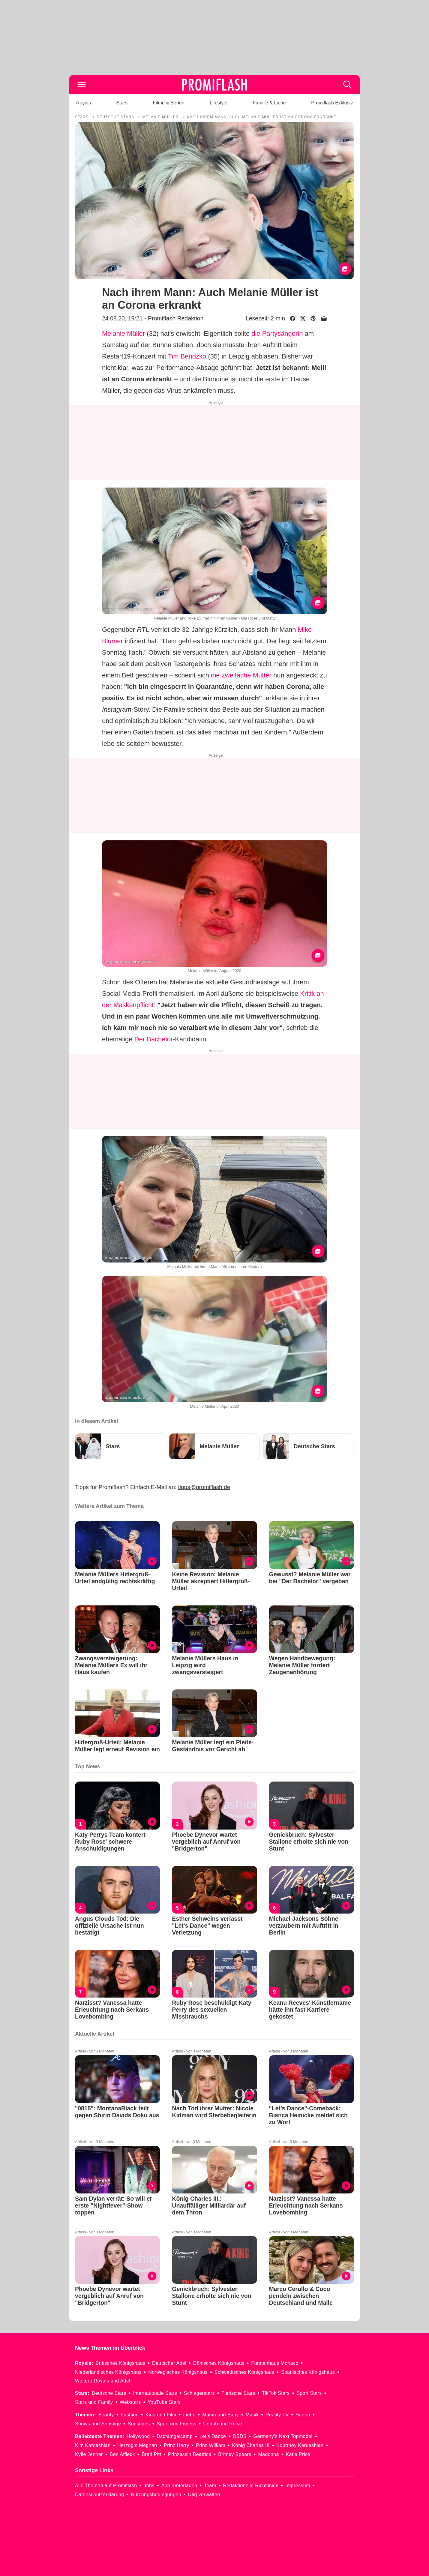  Describe the element at coordinates (175, 318) in the screenshot. I see `Promiflash Redaktion` at that location.